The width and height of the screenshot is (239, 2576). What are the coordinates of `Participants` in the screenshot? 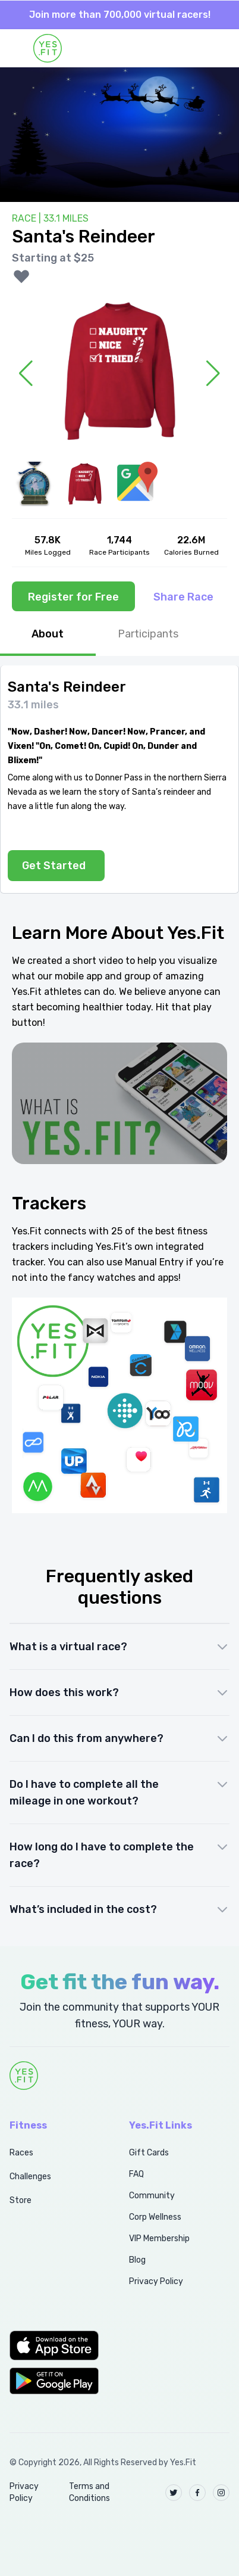 It's located at (148, 633).